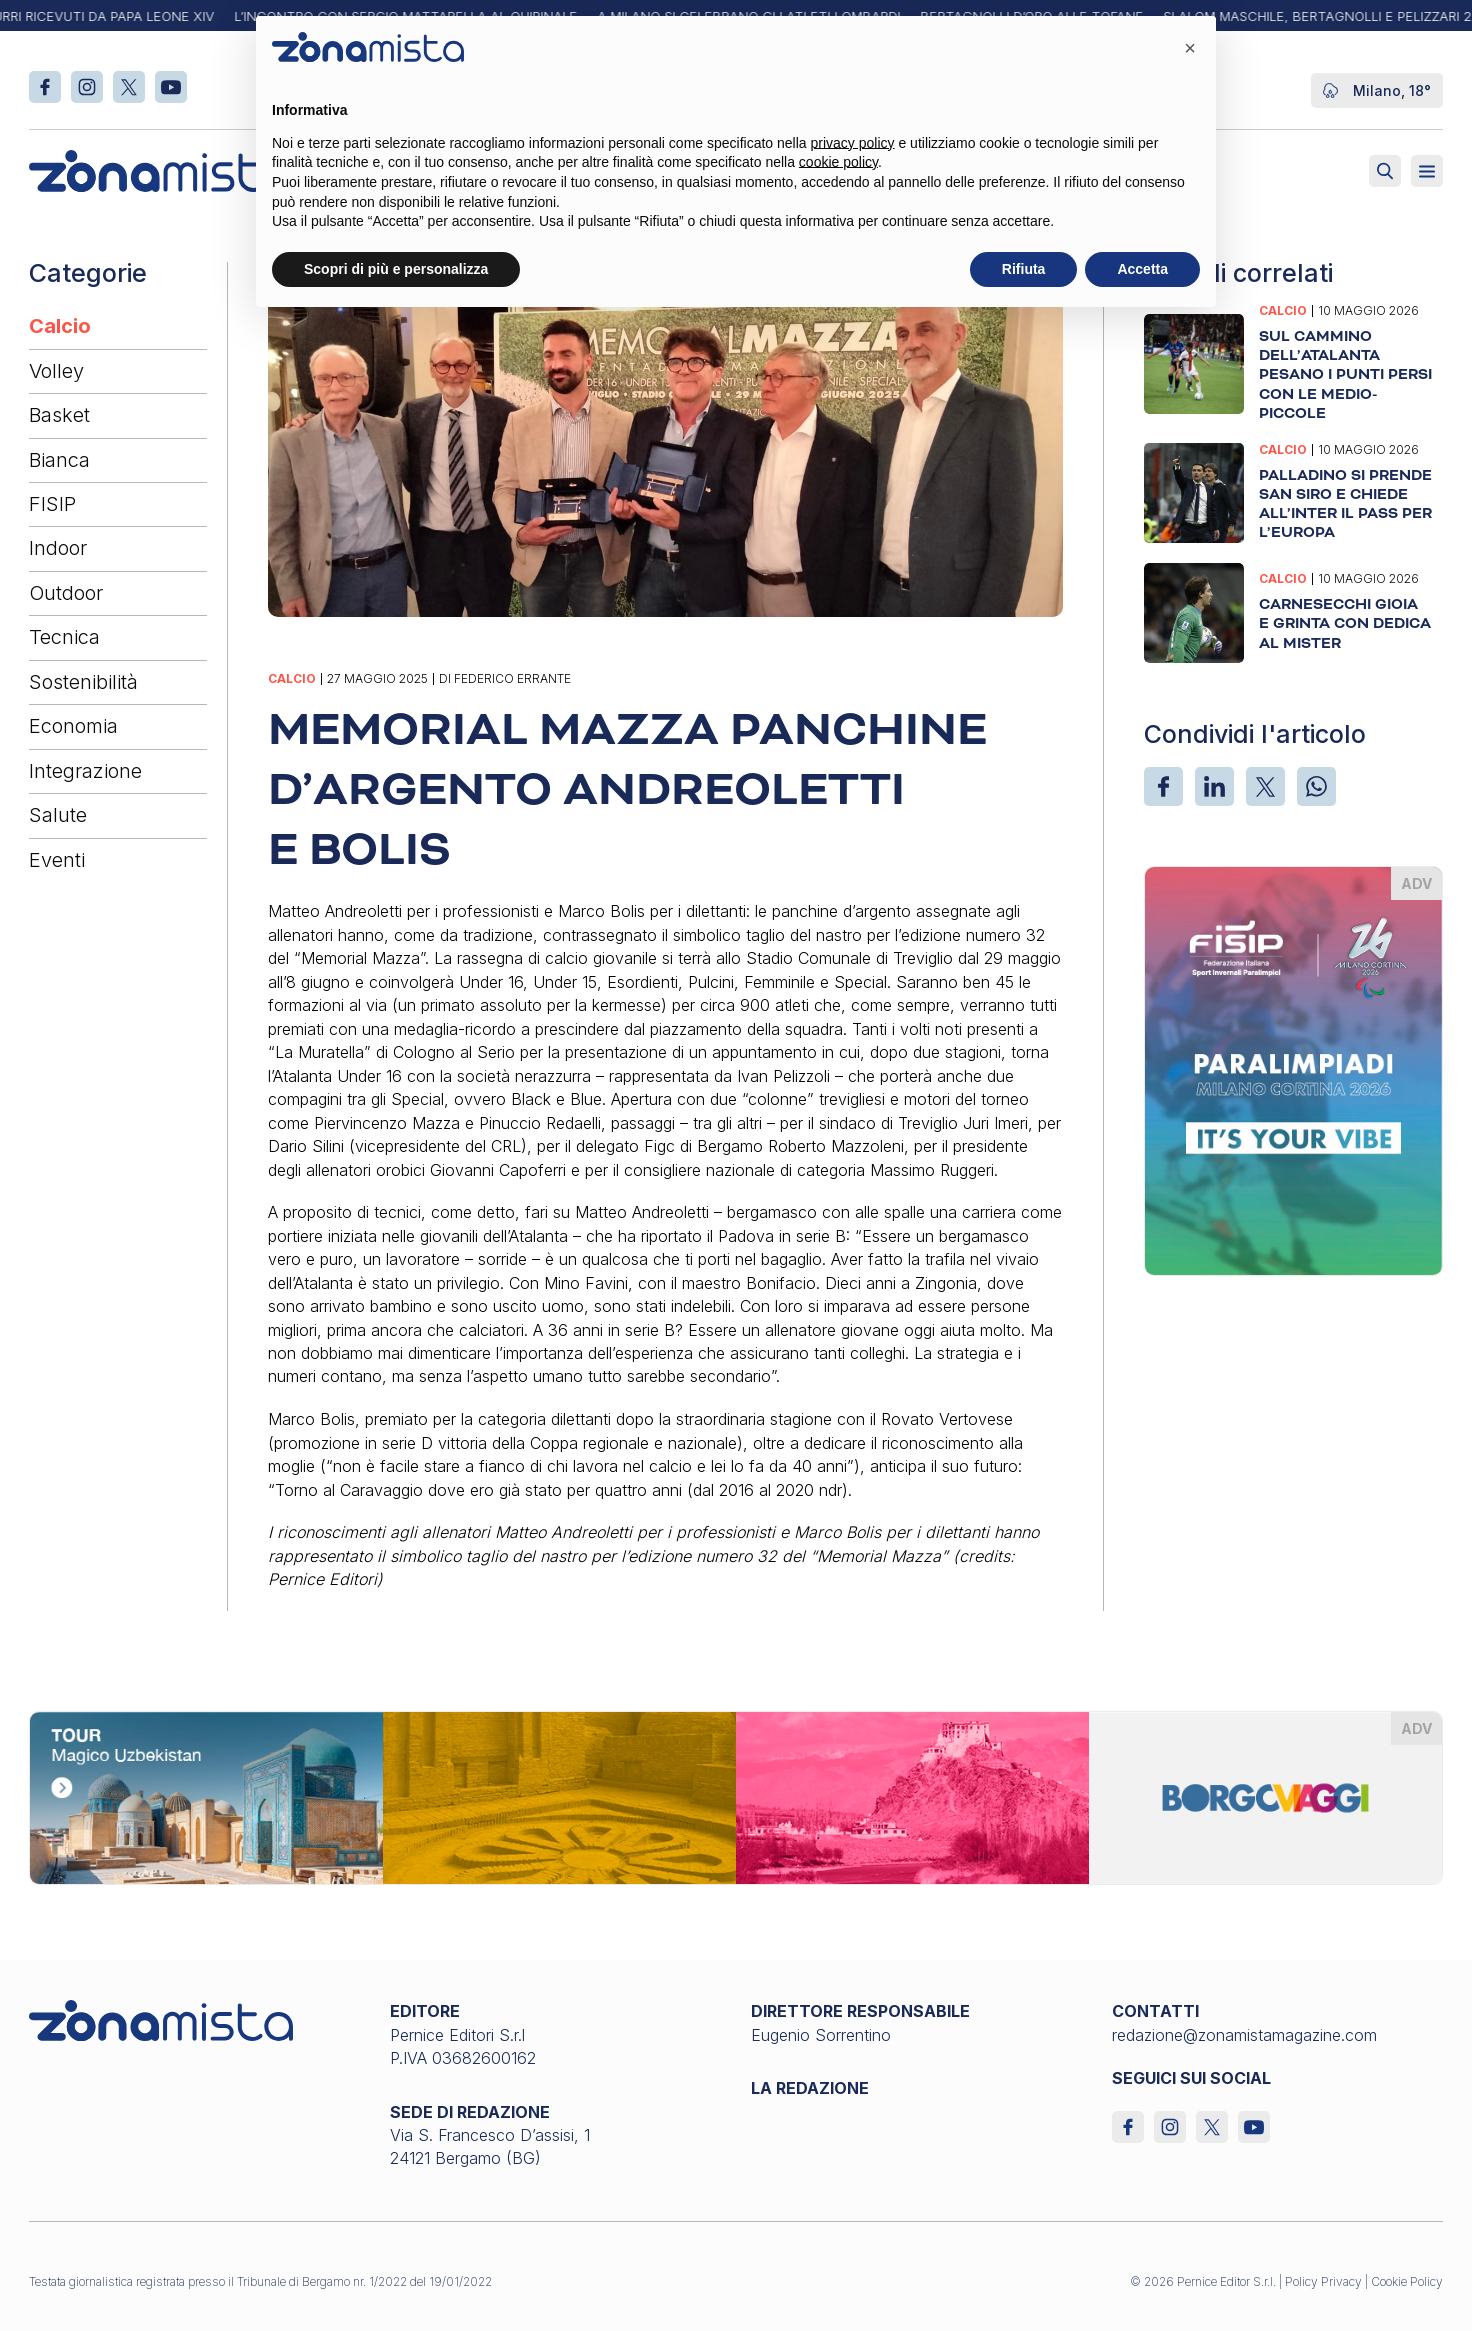 Image resolution: width=1472 pixels, height=2331 pixels. Describe the element at coordinates (1163, 786) in the screenshot. I see `[Facebook]` at that location.